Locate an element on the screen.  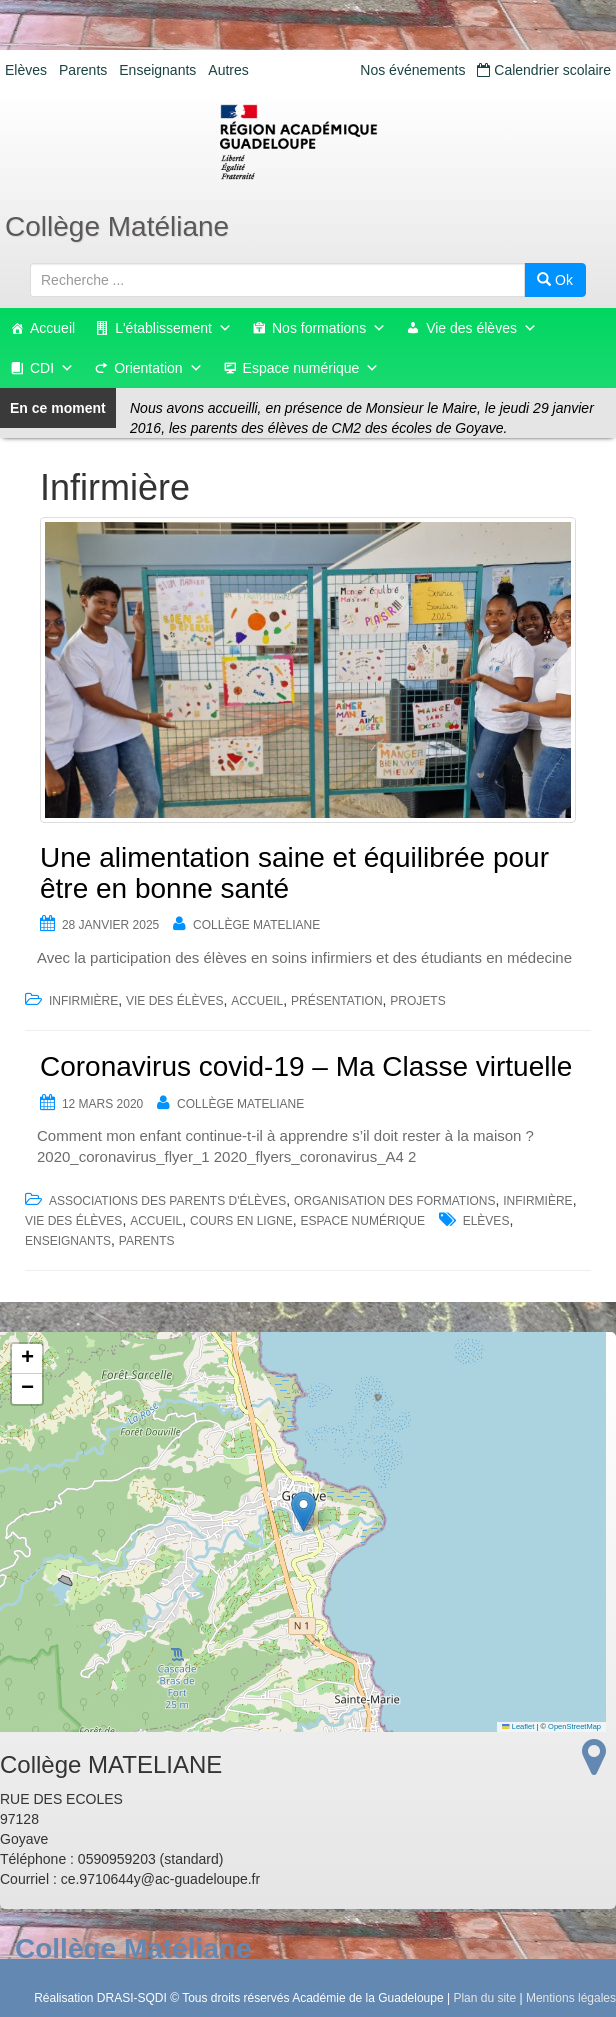
Associations des parents d'élèves is located at coordinates (167, 1201).